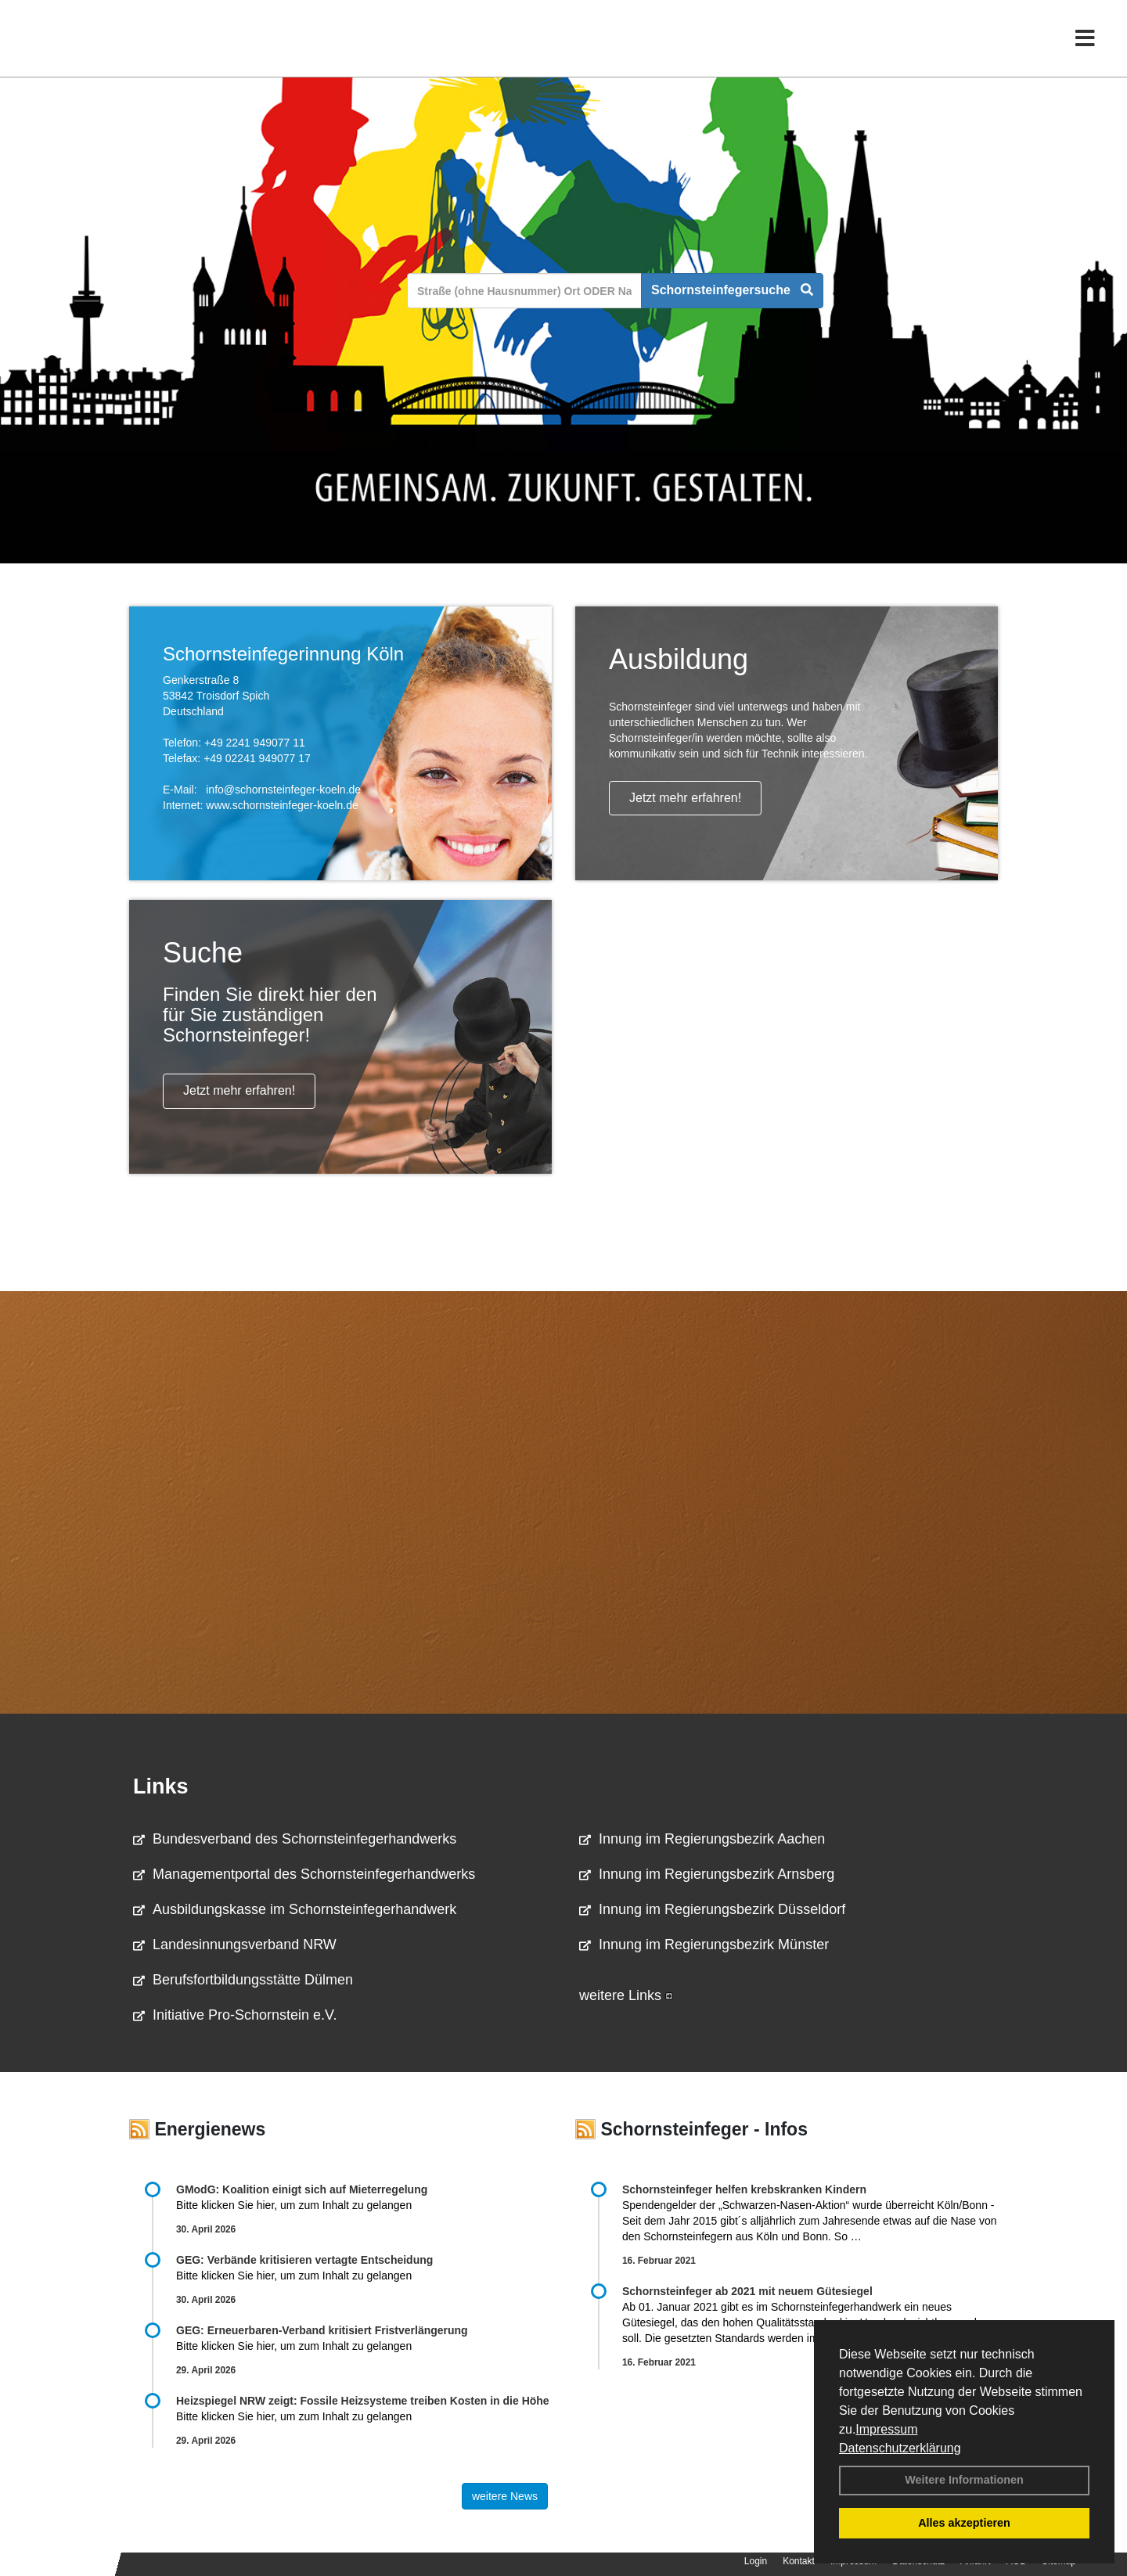 The width and height of the screenshot is (1127, 2576). I want to click on Innung im Regierungsbezirk Arnsberg, so click(706, 1874).